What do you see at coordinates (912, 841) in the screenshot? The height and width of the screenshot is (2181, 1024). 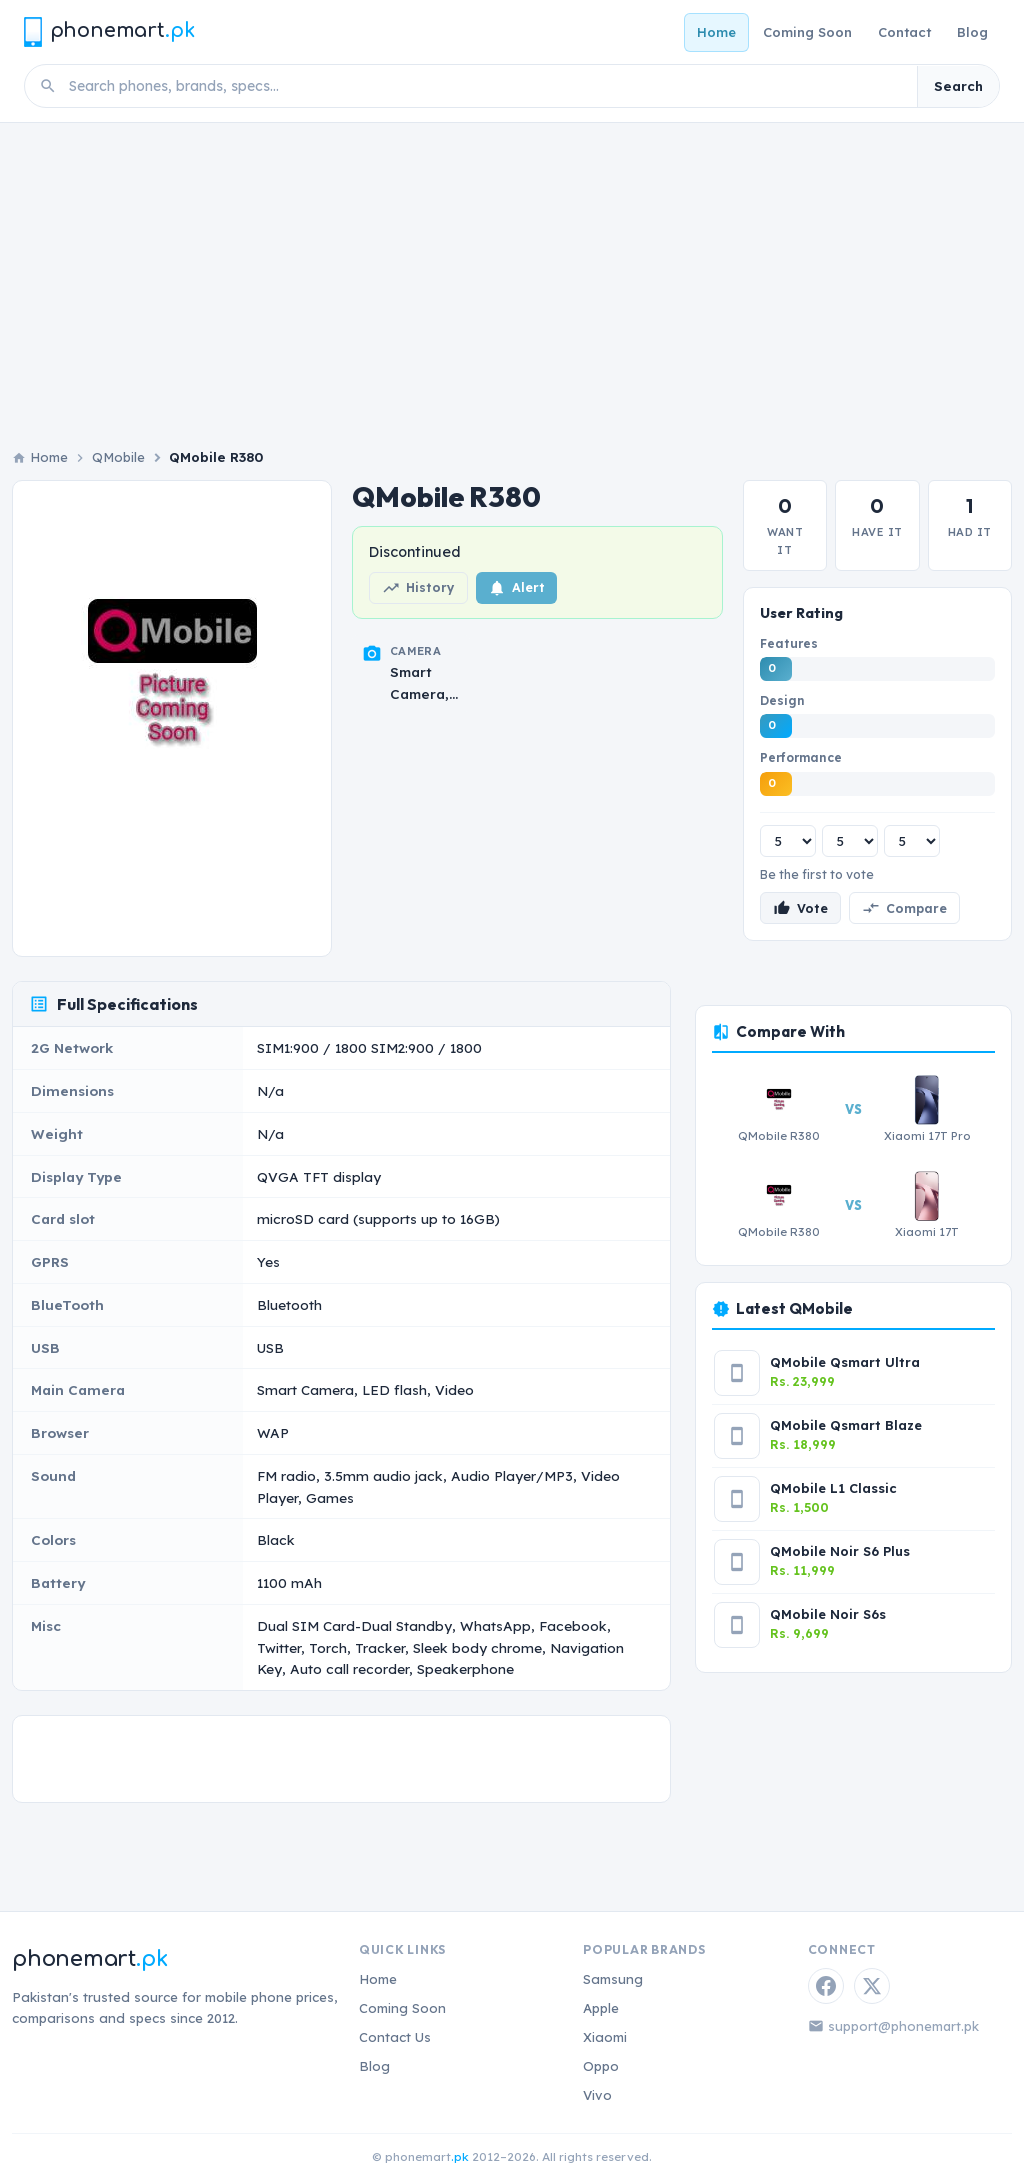 I see `[Performance rating]` at bounding box center [912, 841].